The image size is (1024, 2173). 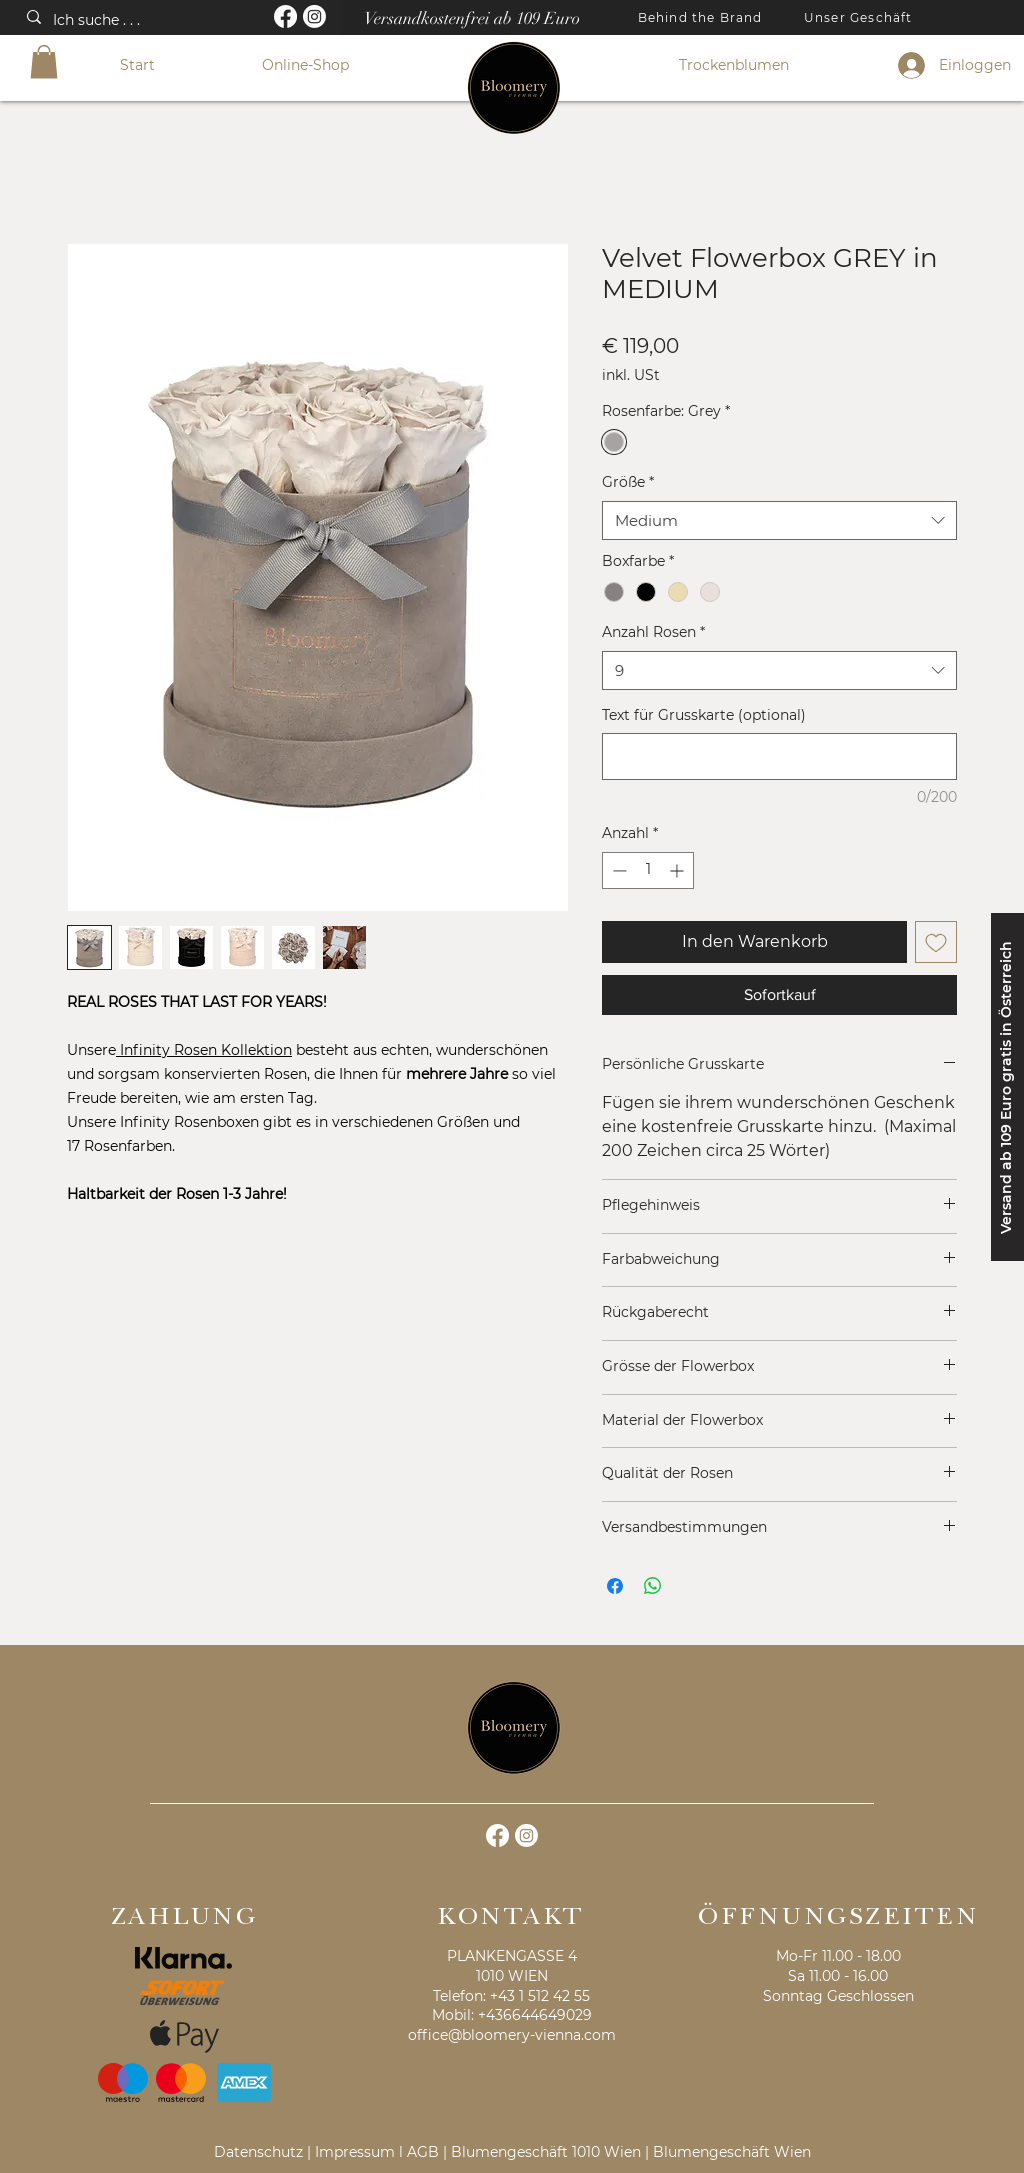 What do you see at coordinates (135, 21) in the screenshot?
I see `[Ich suche . . .]` at bounding box center [135, 21].